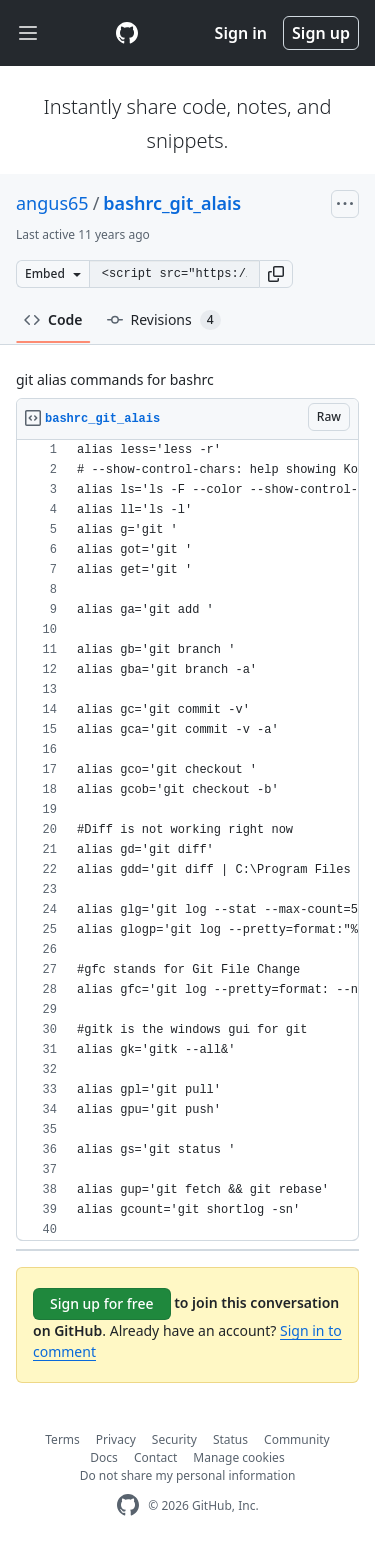 Image resolution: width=375 pixels, height=1558 pixels. Describe the element at coordinates (127, 33) in the screenshot. I see `[Gist Homepage]` at that location.